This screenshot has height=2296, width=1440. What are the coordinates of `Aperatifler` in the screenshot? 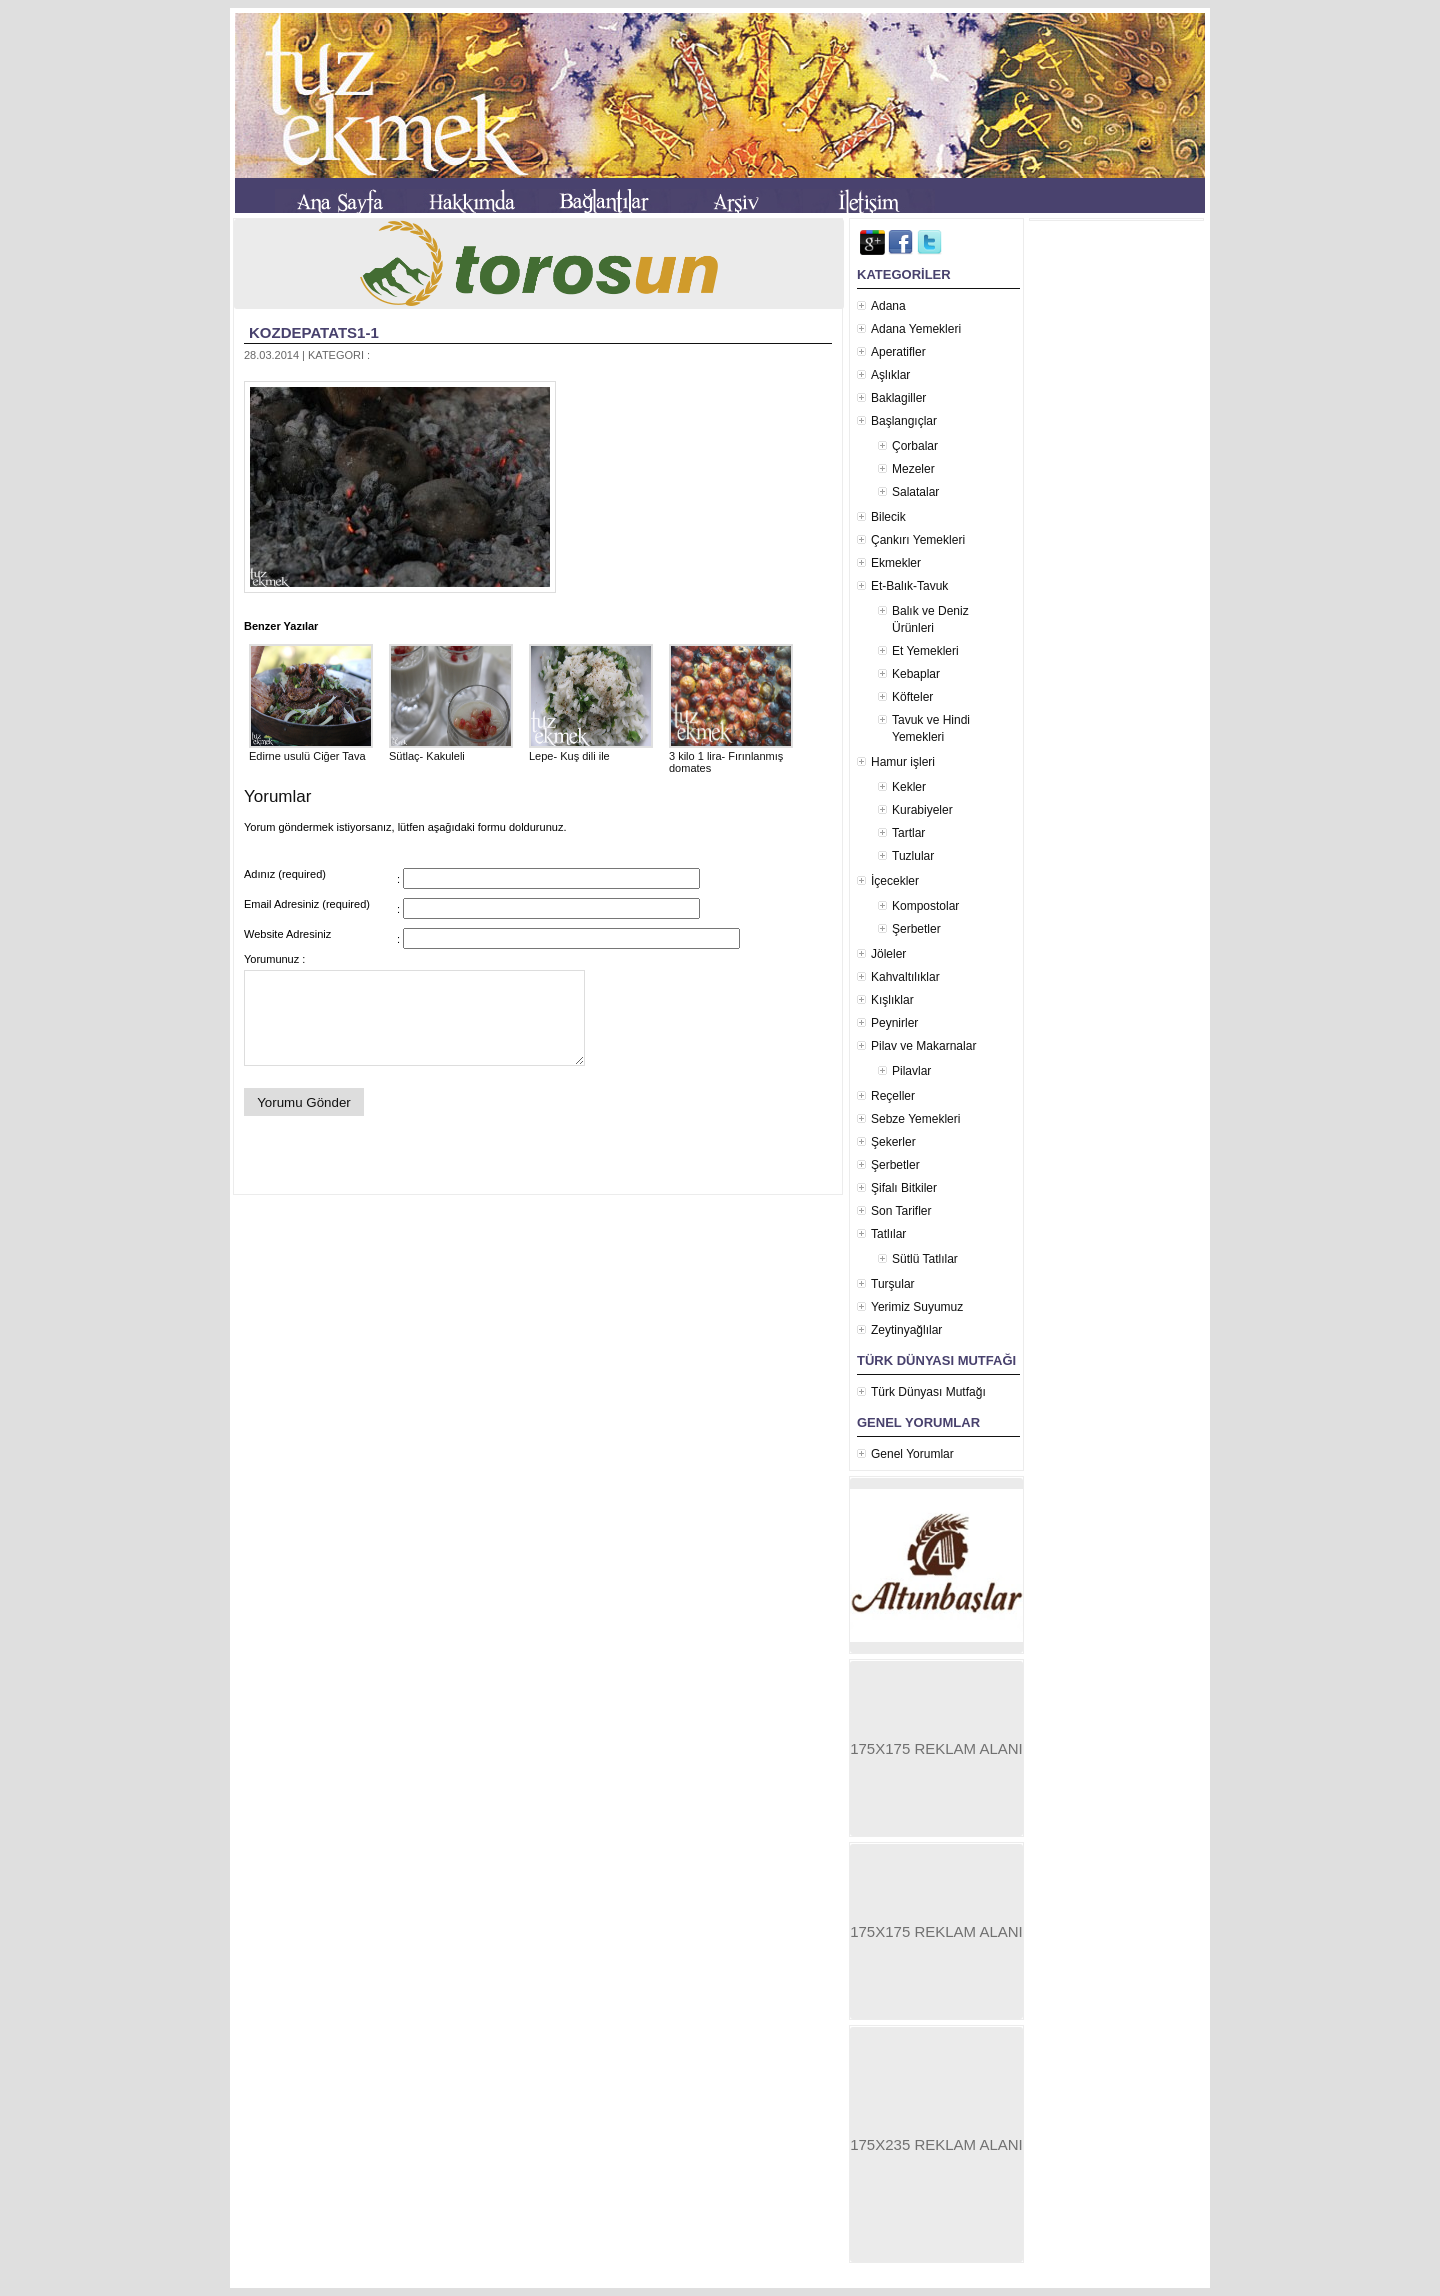 It's located at (898, 352).